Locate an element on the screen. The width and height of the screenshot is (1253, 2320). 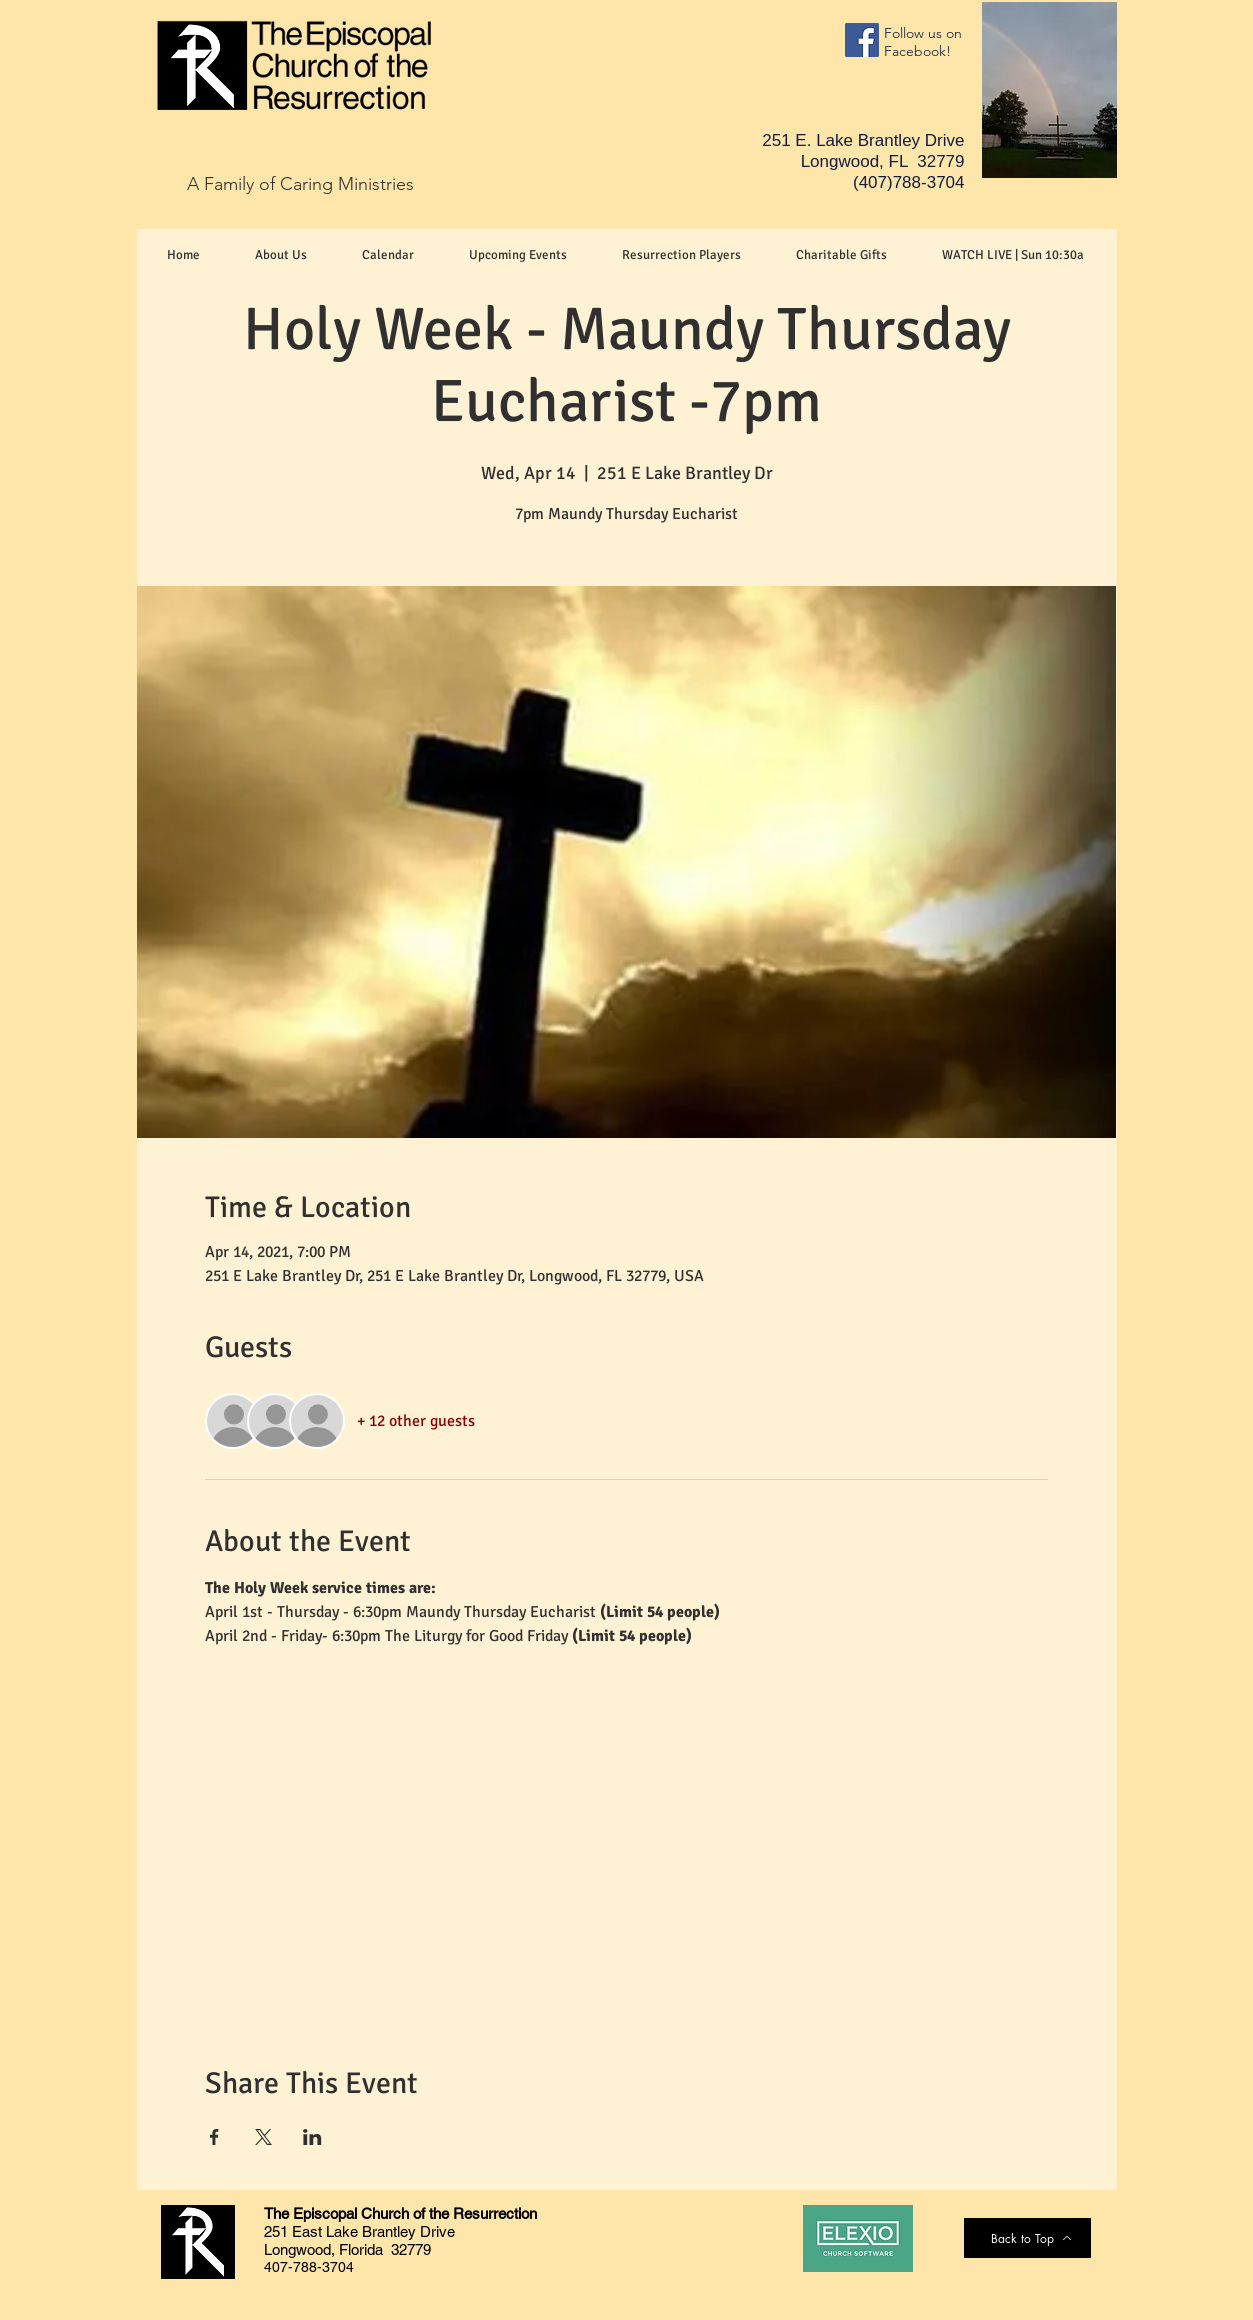
[Share event on X] is located at coordinates (263, 2137).